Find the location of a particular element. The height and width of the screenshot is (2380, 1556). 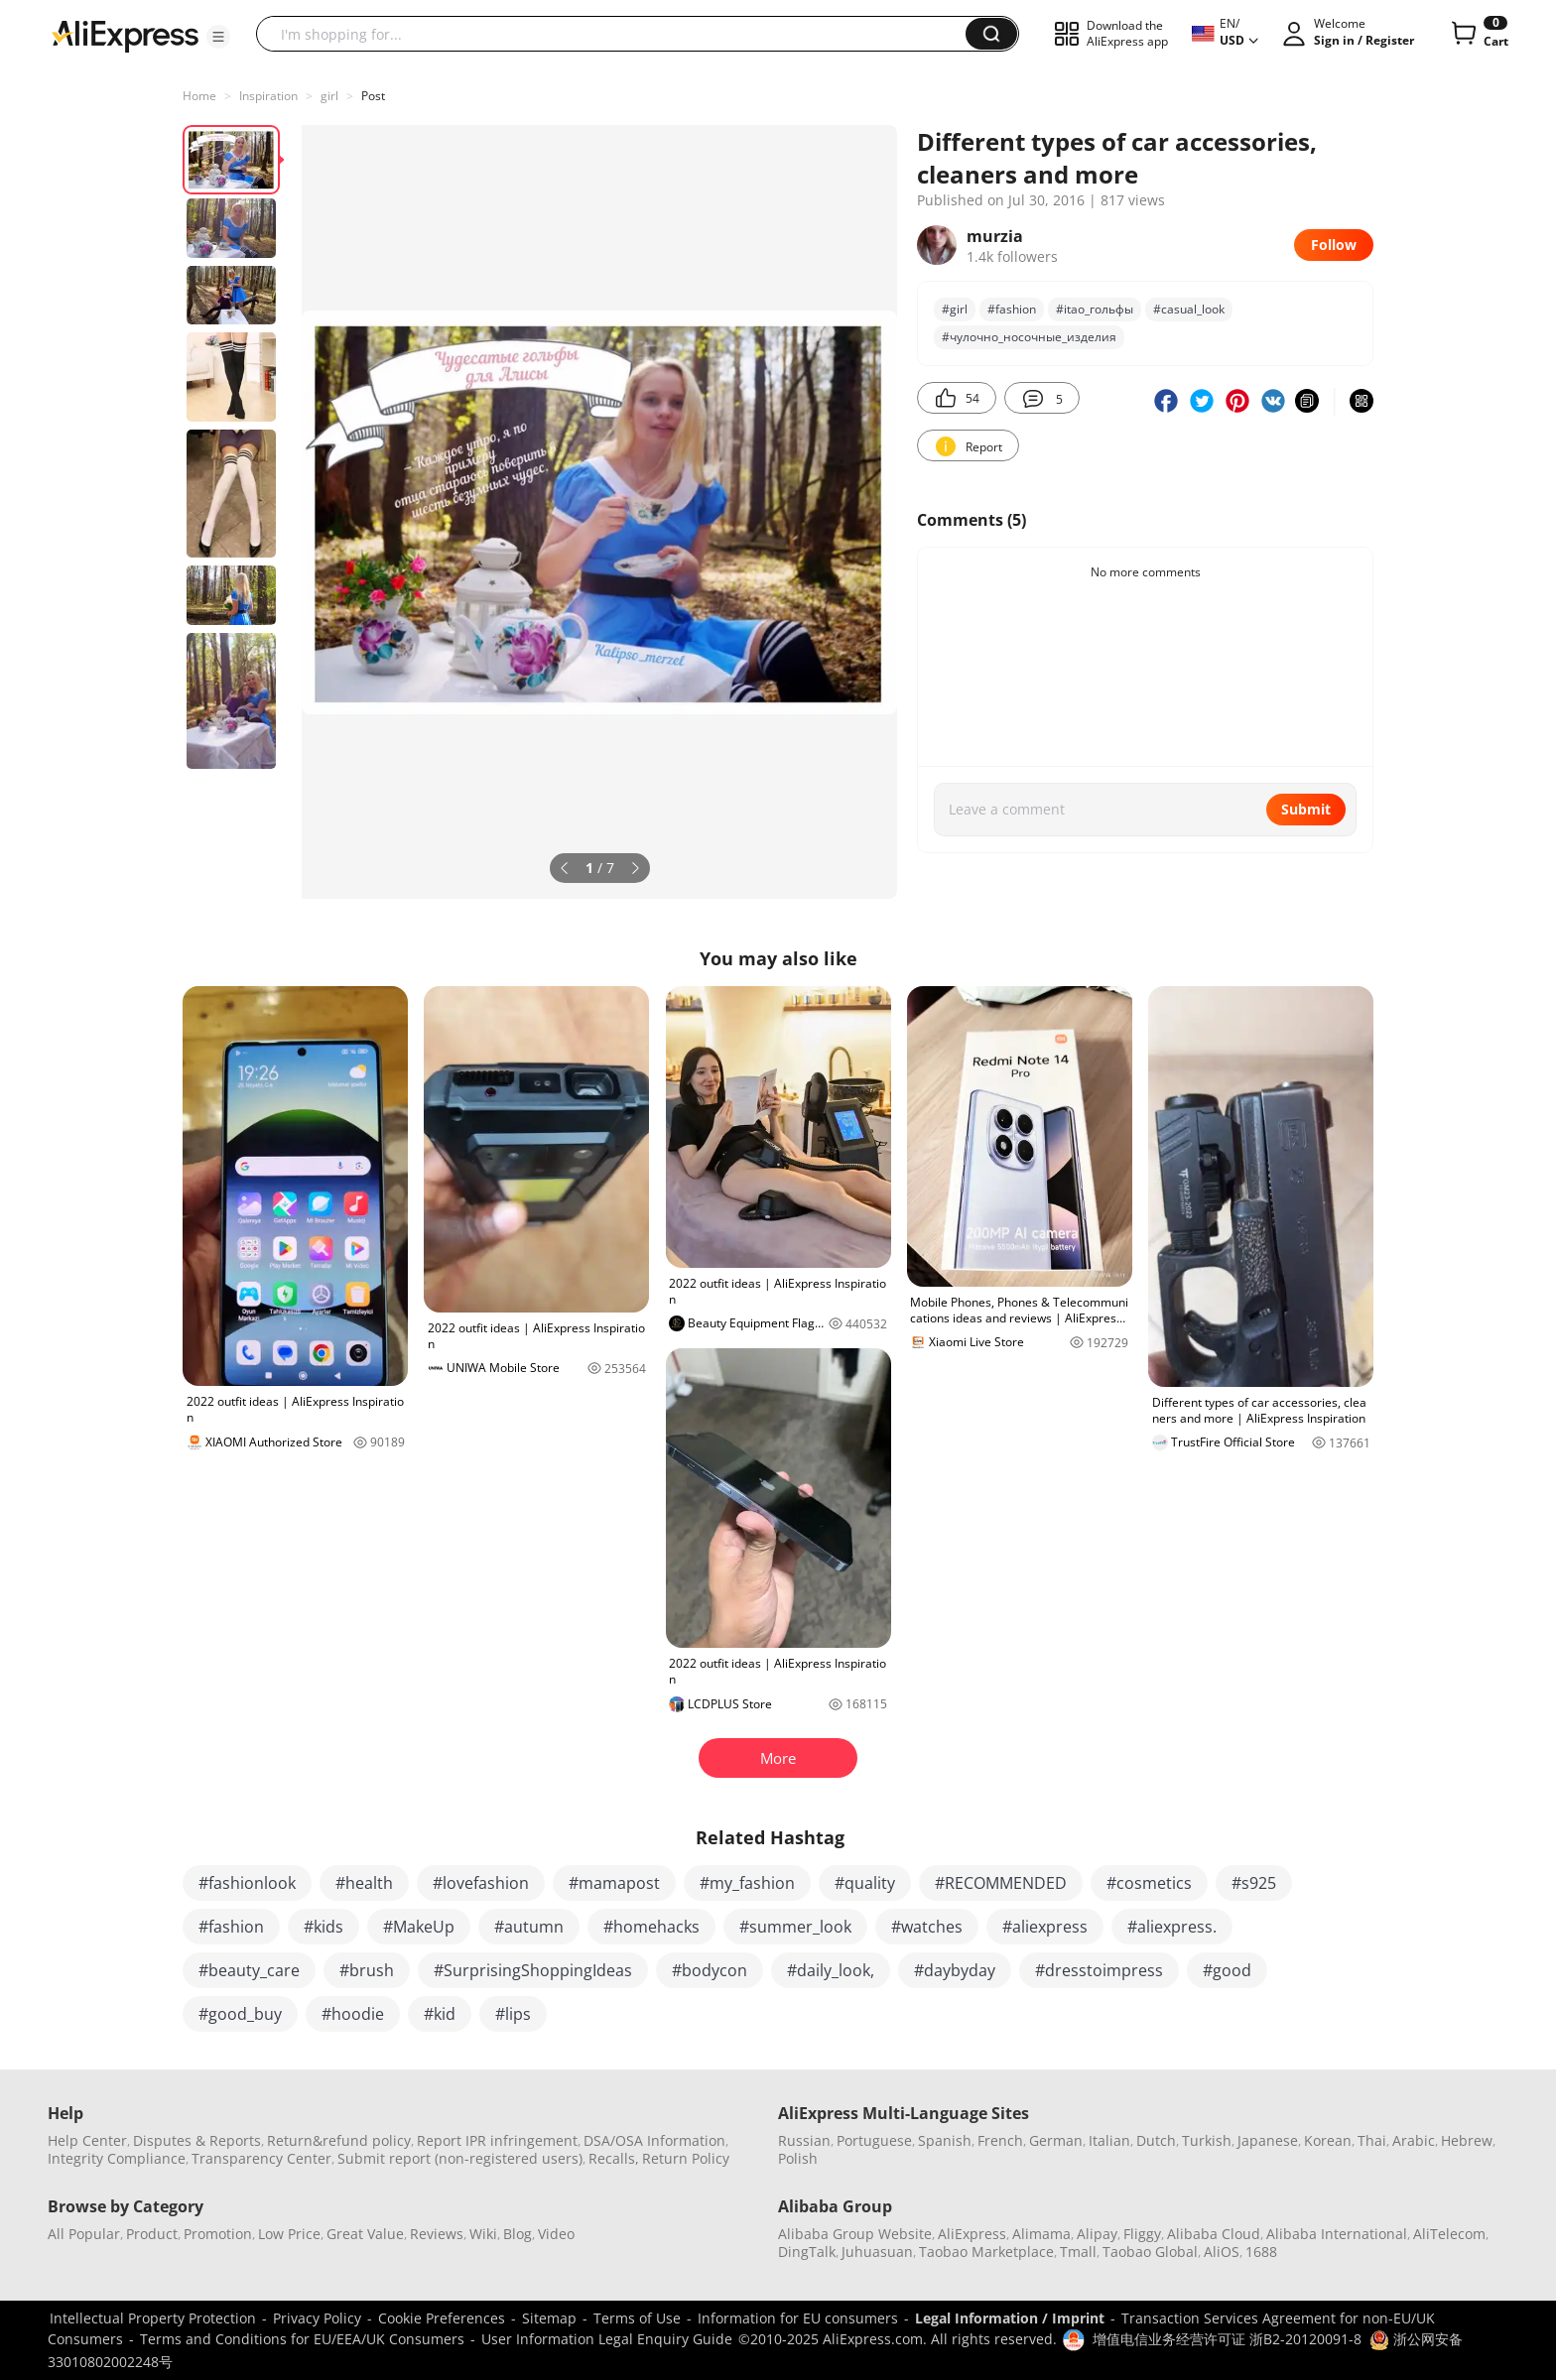

#mamapost is located at coordinates (614, 1883).